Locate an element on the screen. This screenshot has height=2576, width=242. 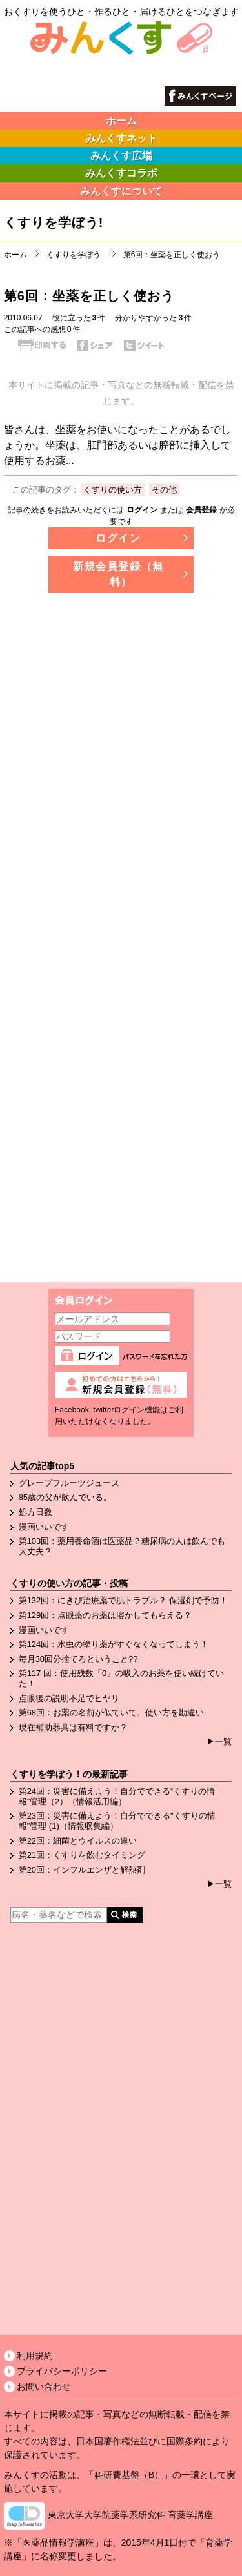
処方日数 is located at coordinates (35, 1512).